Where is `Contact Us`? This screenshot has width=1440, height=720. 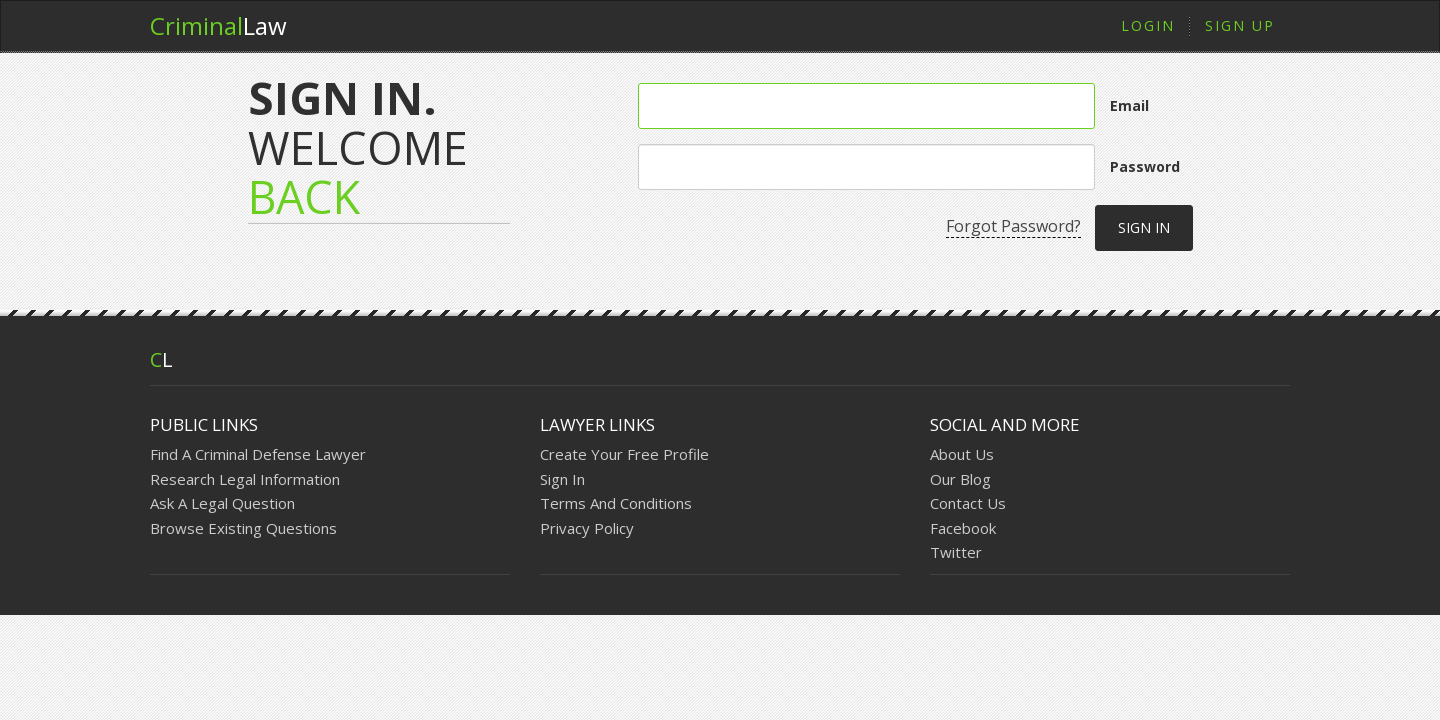
Contact Us is located at coordinates (968, 503).